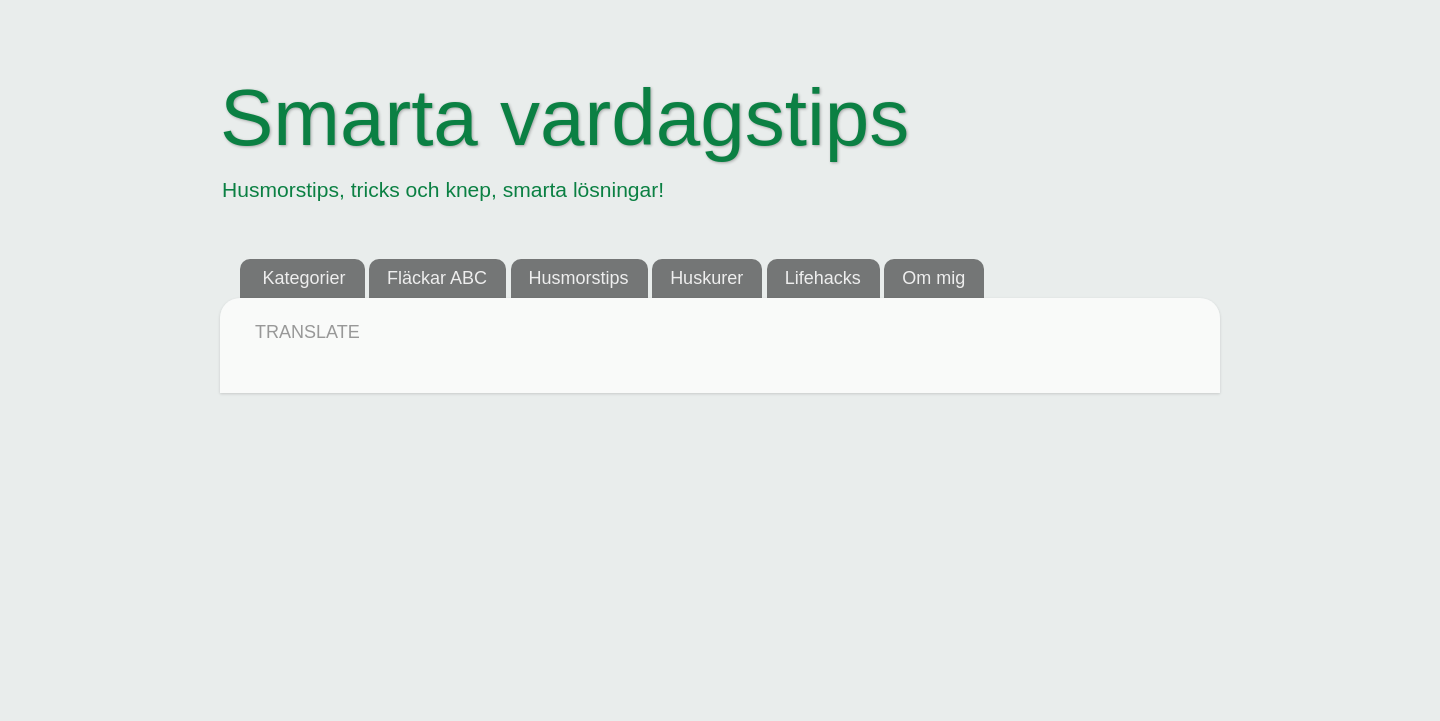  What do you see at coordinates (579, 278) in the screenshot?
I see `Husmorstips` at bounding box center [579, 278].